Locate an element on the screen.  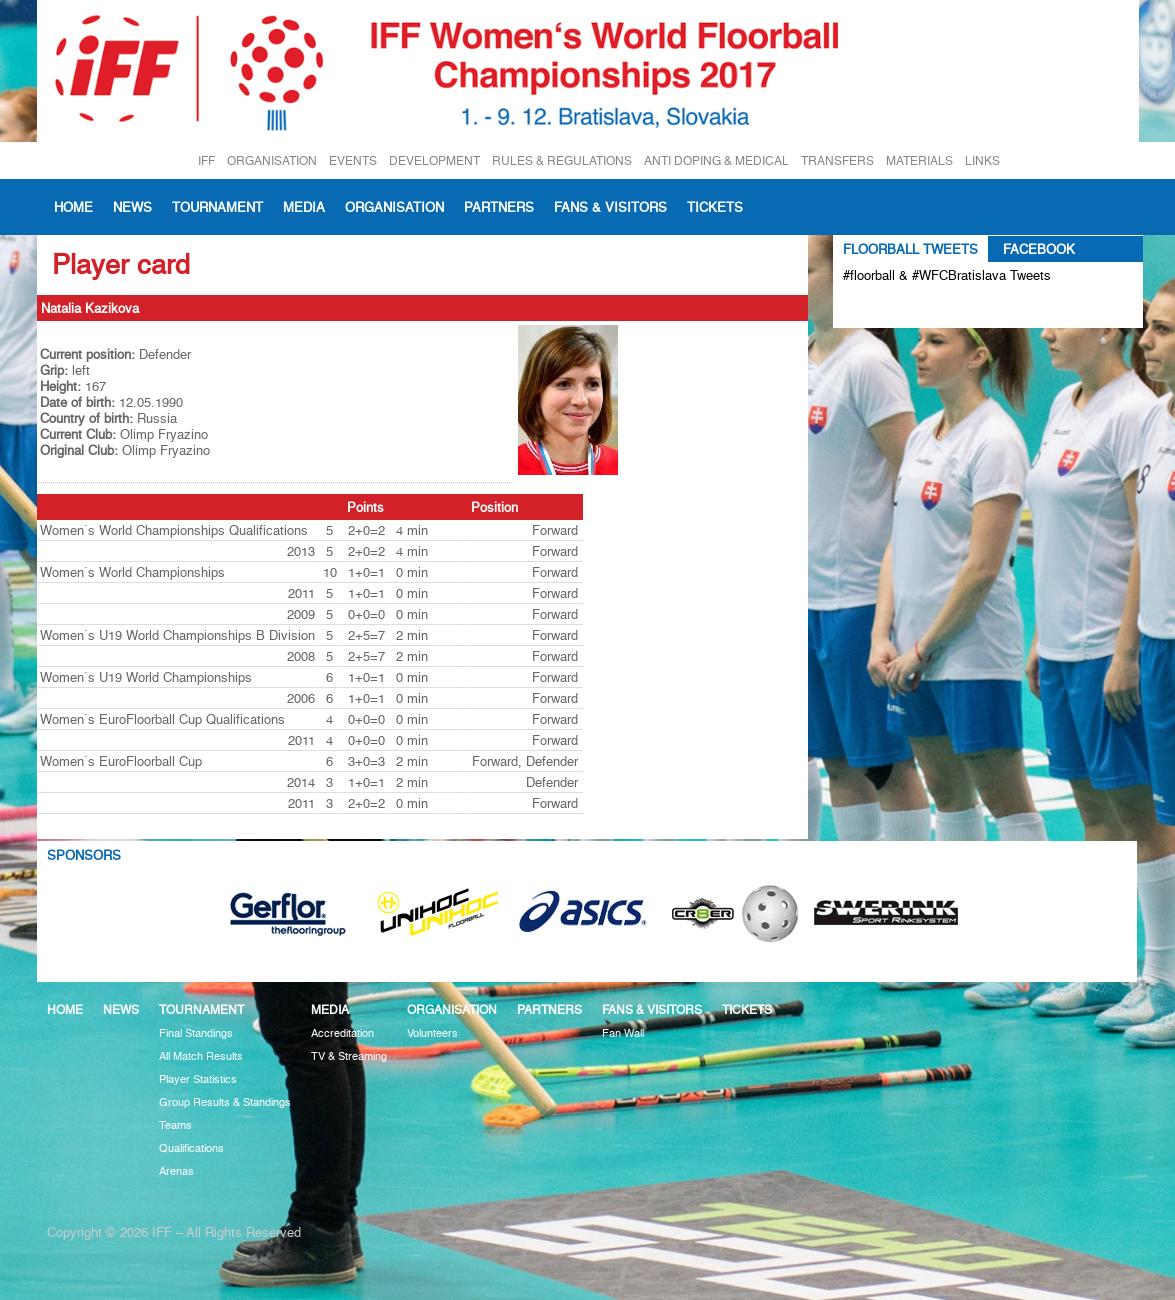
Partners is located at coordinates (499, 207).